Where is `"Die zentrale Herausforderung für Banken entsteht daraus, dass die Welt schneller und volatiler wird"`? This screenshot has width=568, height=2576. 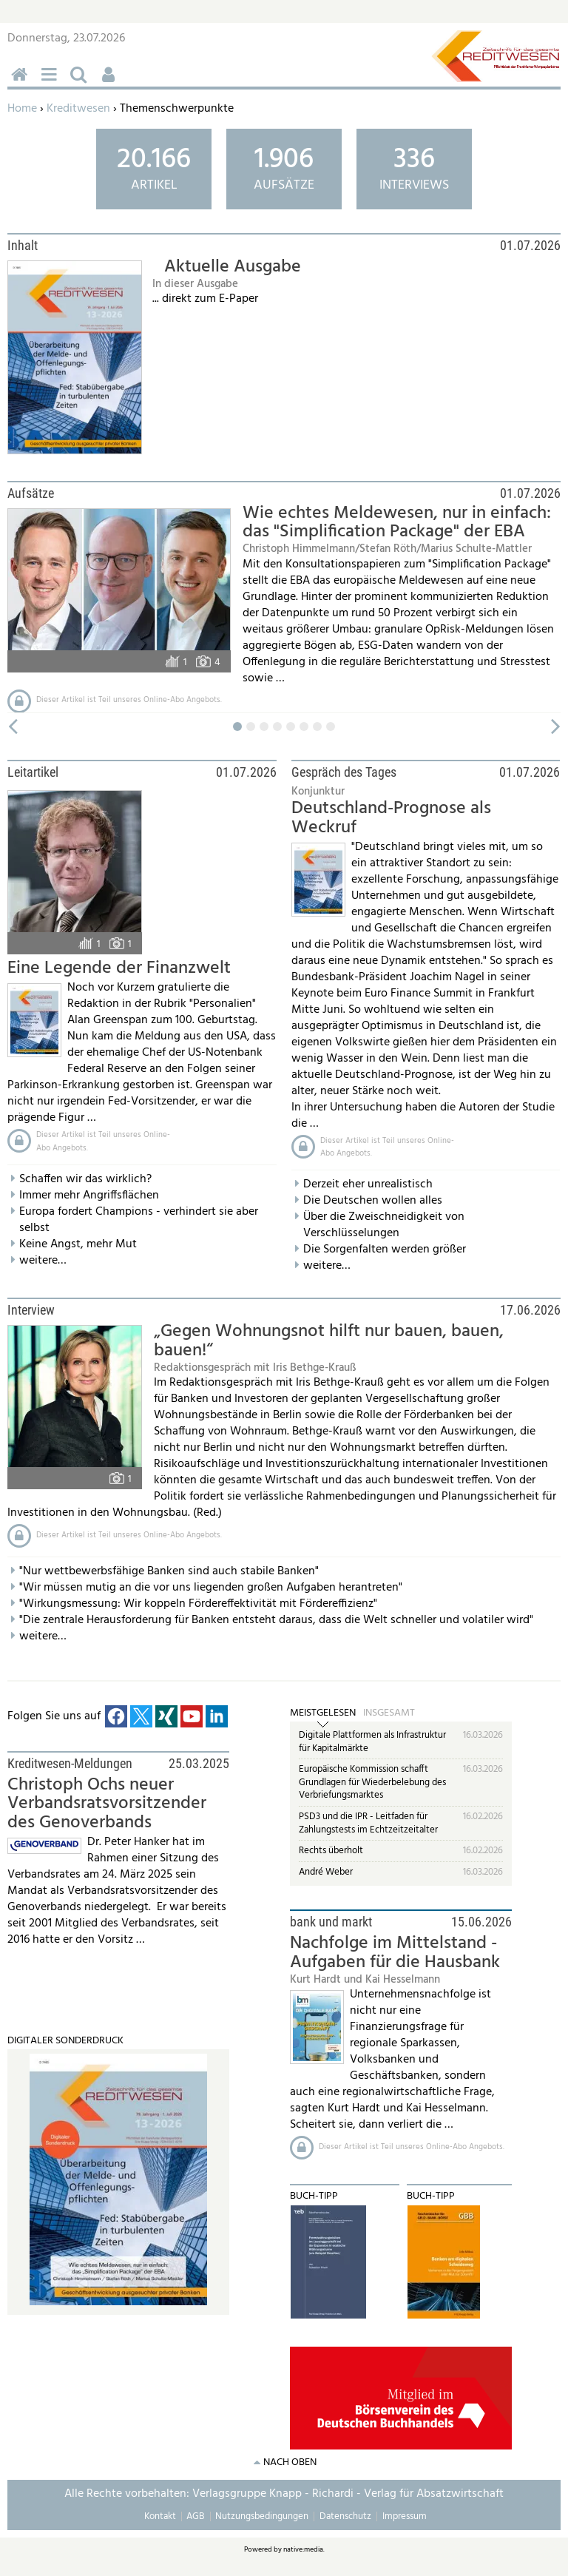 "Die zentrale Herausforderung für Banken entsteht daraus, dass die Welt schneller und volatiler wird" is located at coordinates (276, 1620).